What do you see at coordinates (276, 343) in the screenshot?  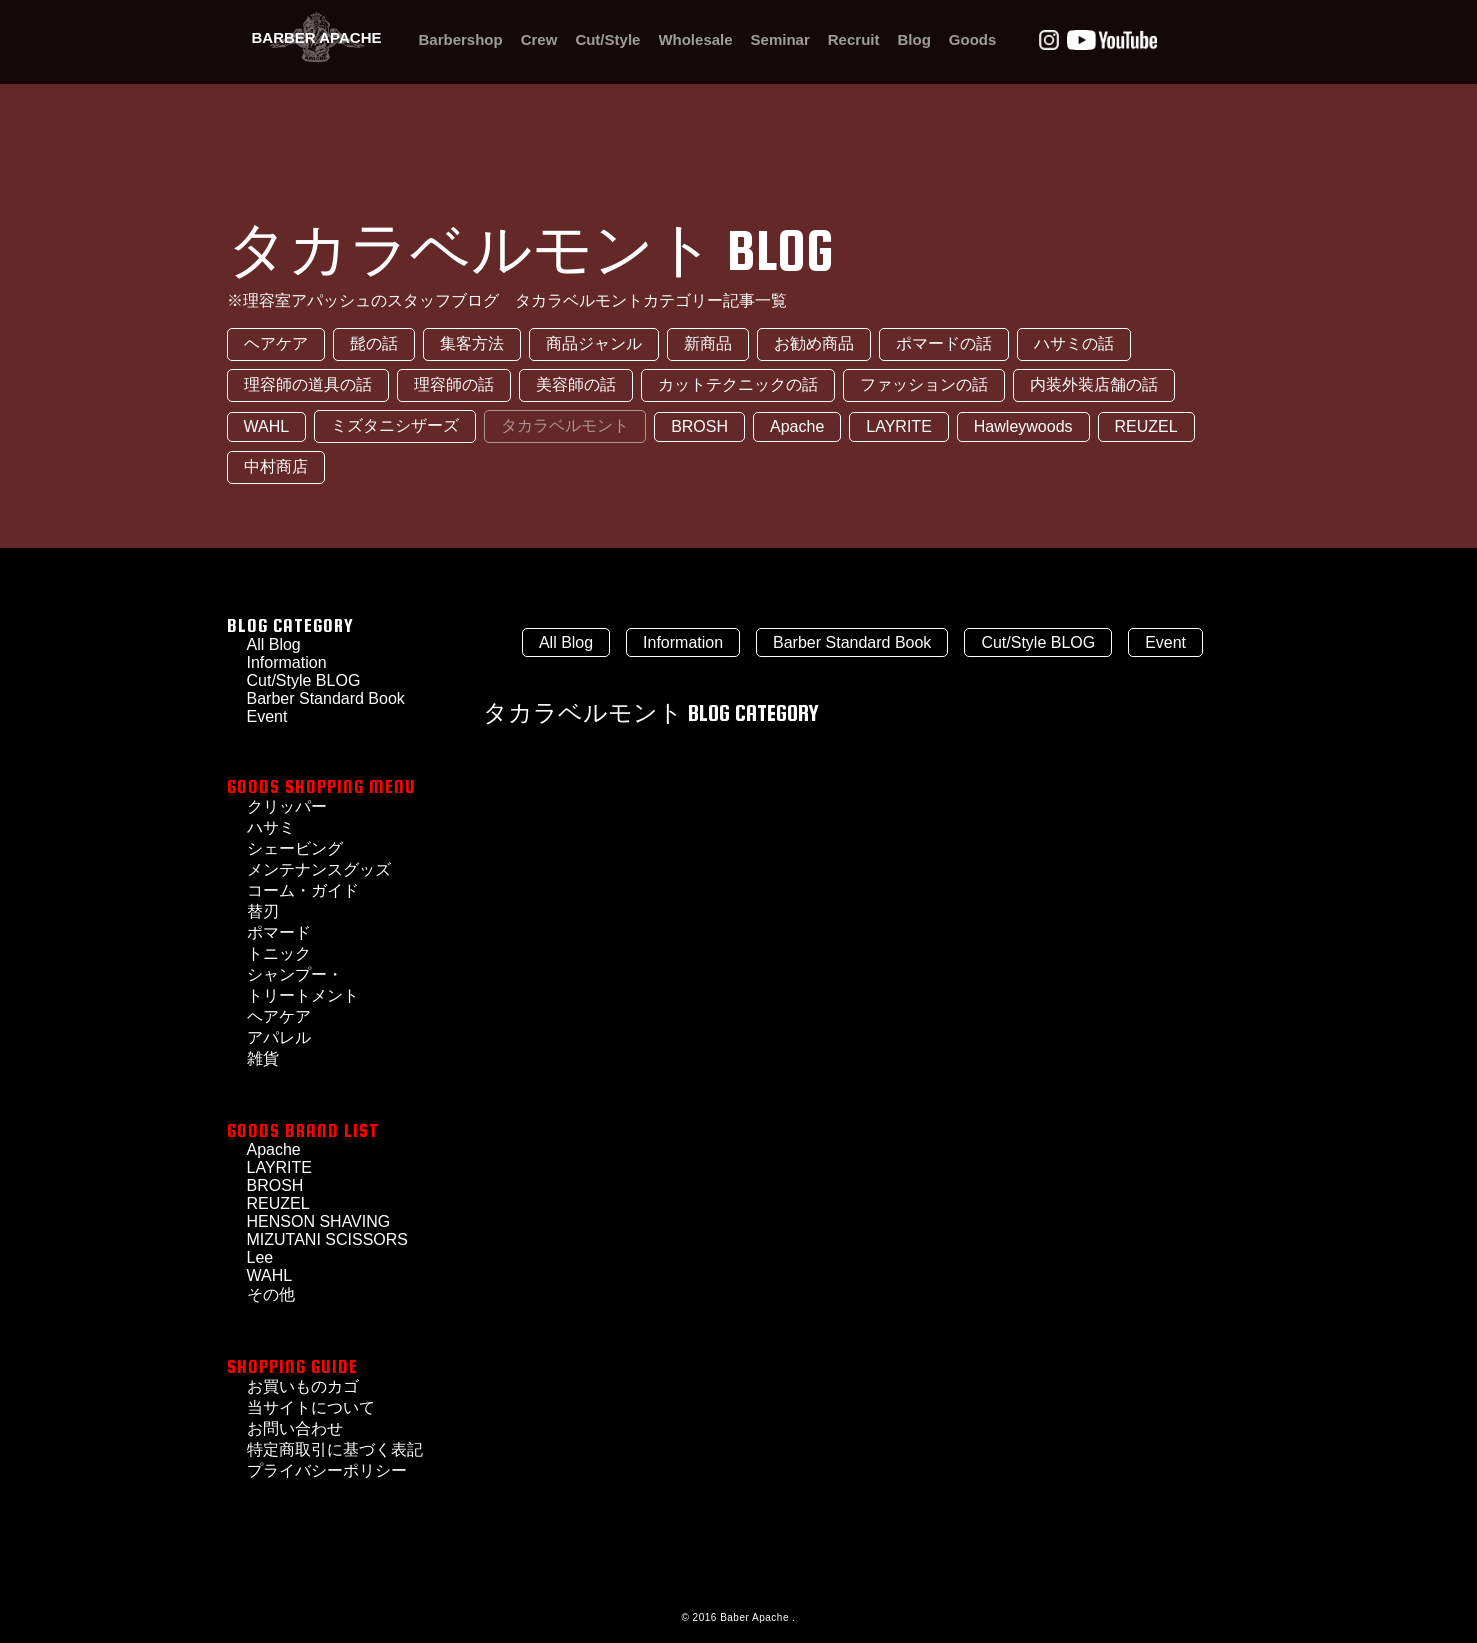 I see `ヘアケア` at bounding box center [276, 343].